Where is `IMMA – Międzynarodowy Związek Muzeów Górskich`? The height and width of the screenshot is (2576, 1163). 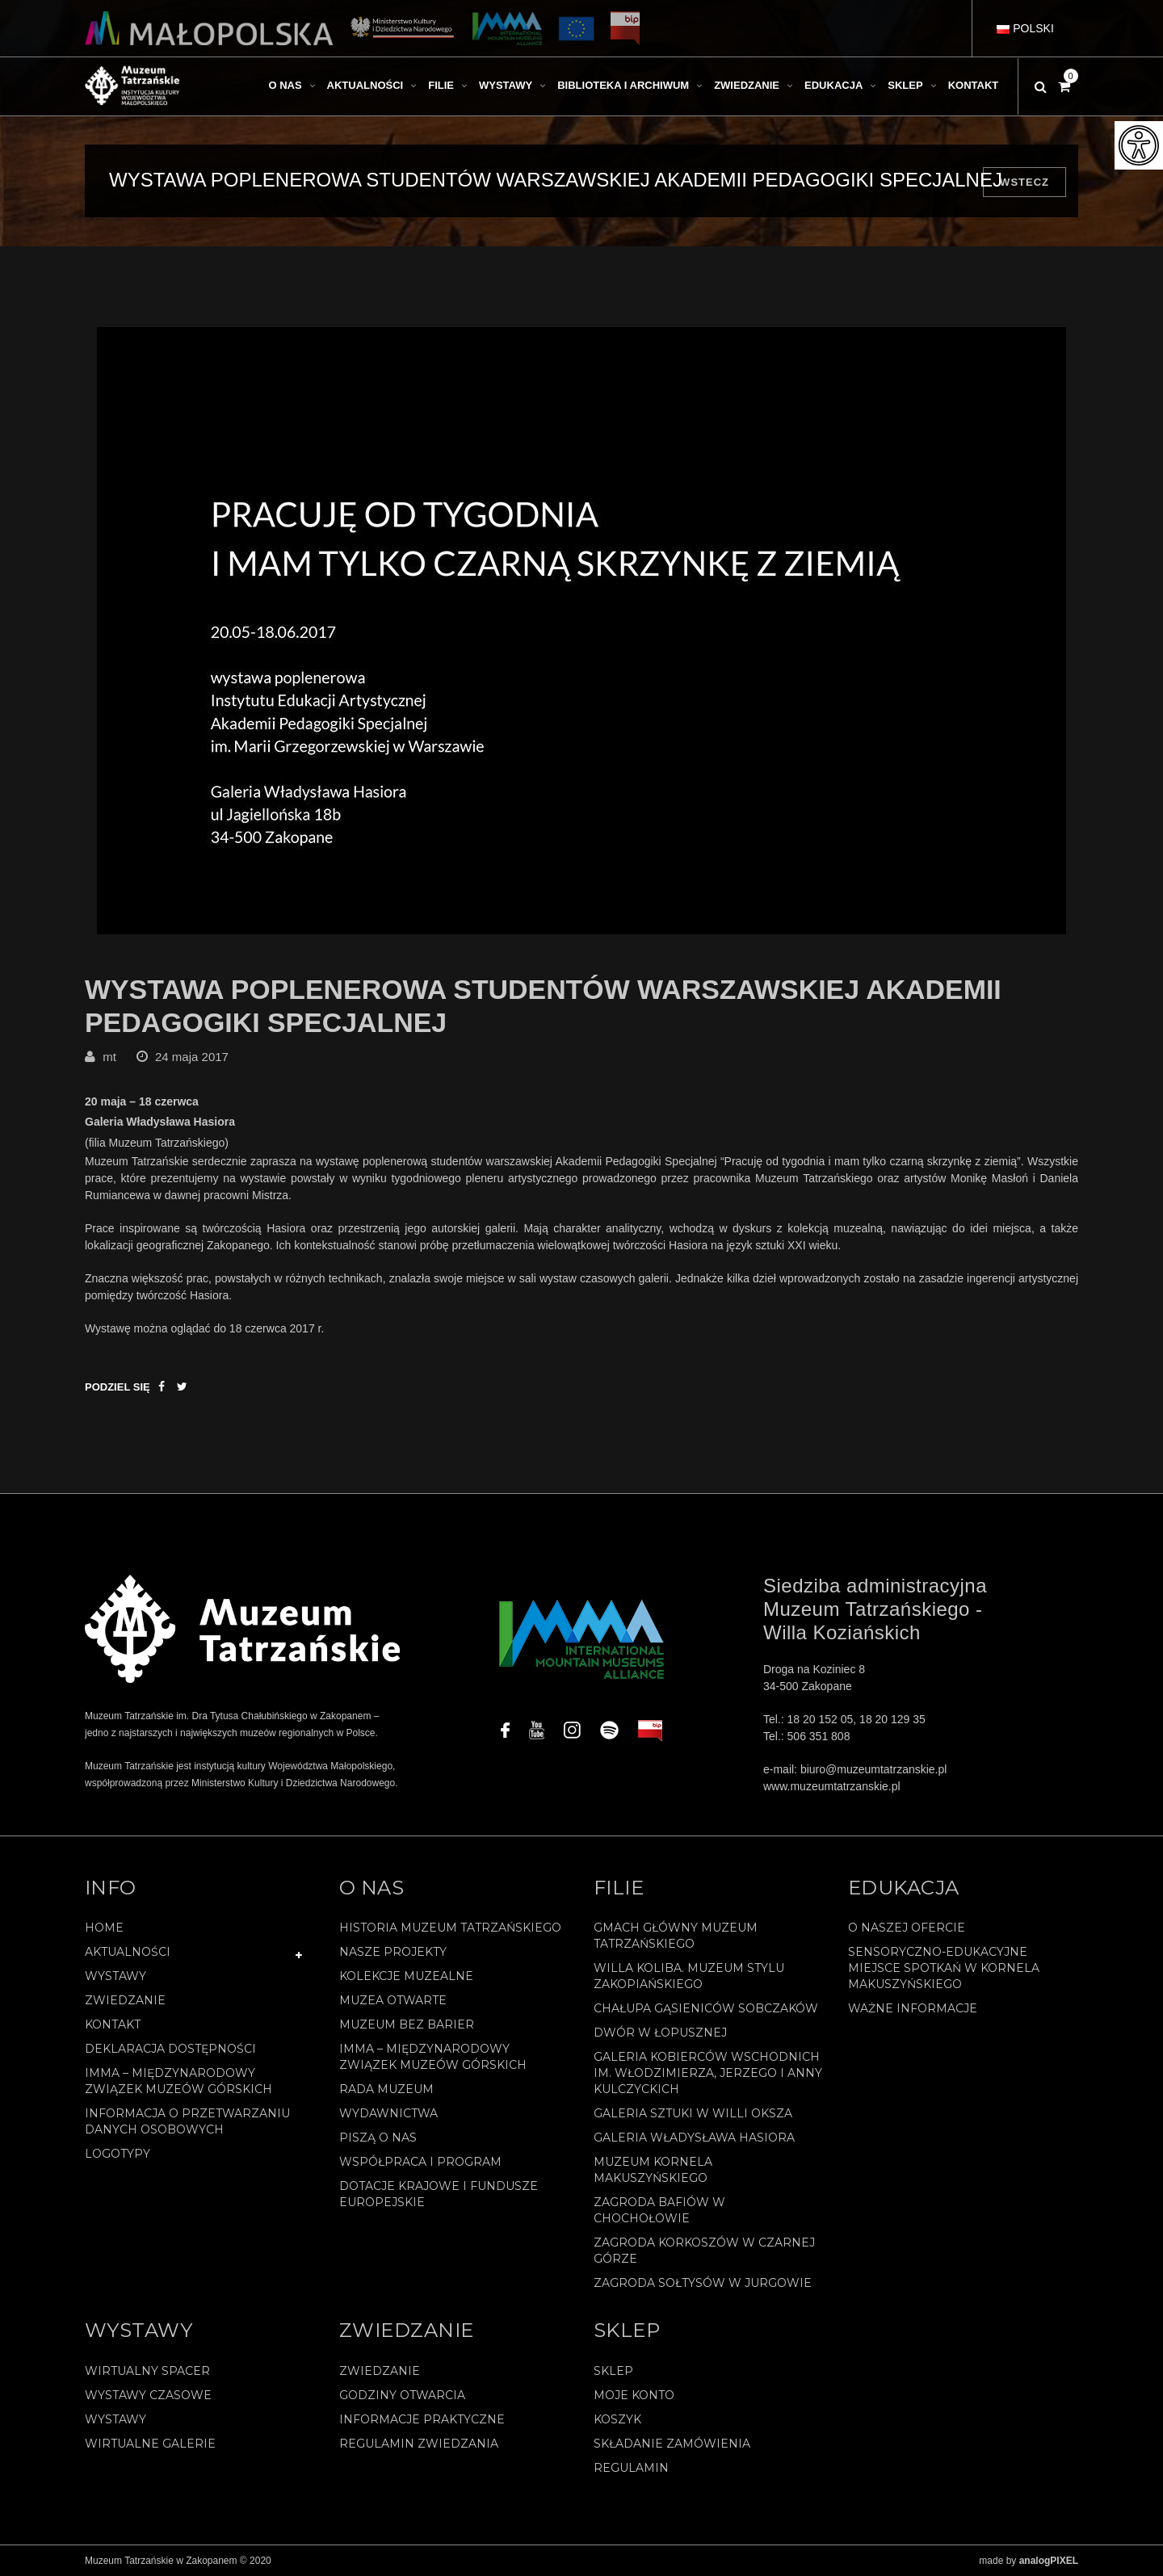 IMMA – Międzynarodowy Związek Muzeów Górskich is located at coordinates (178, 2081).